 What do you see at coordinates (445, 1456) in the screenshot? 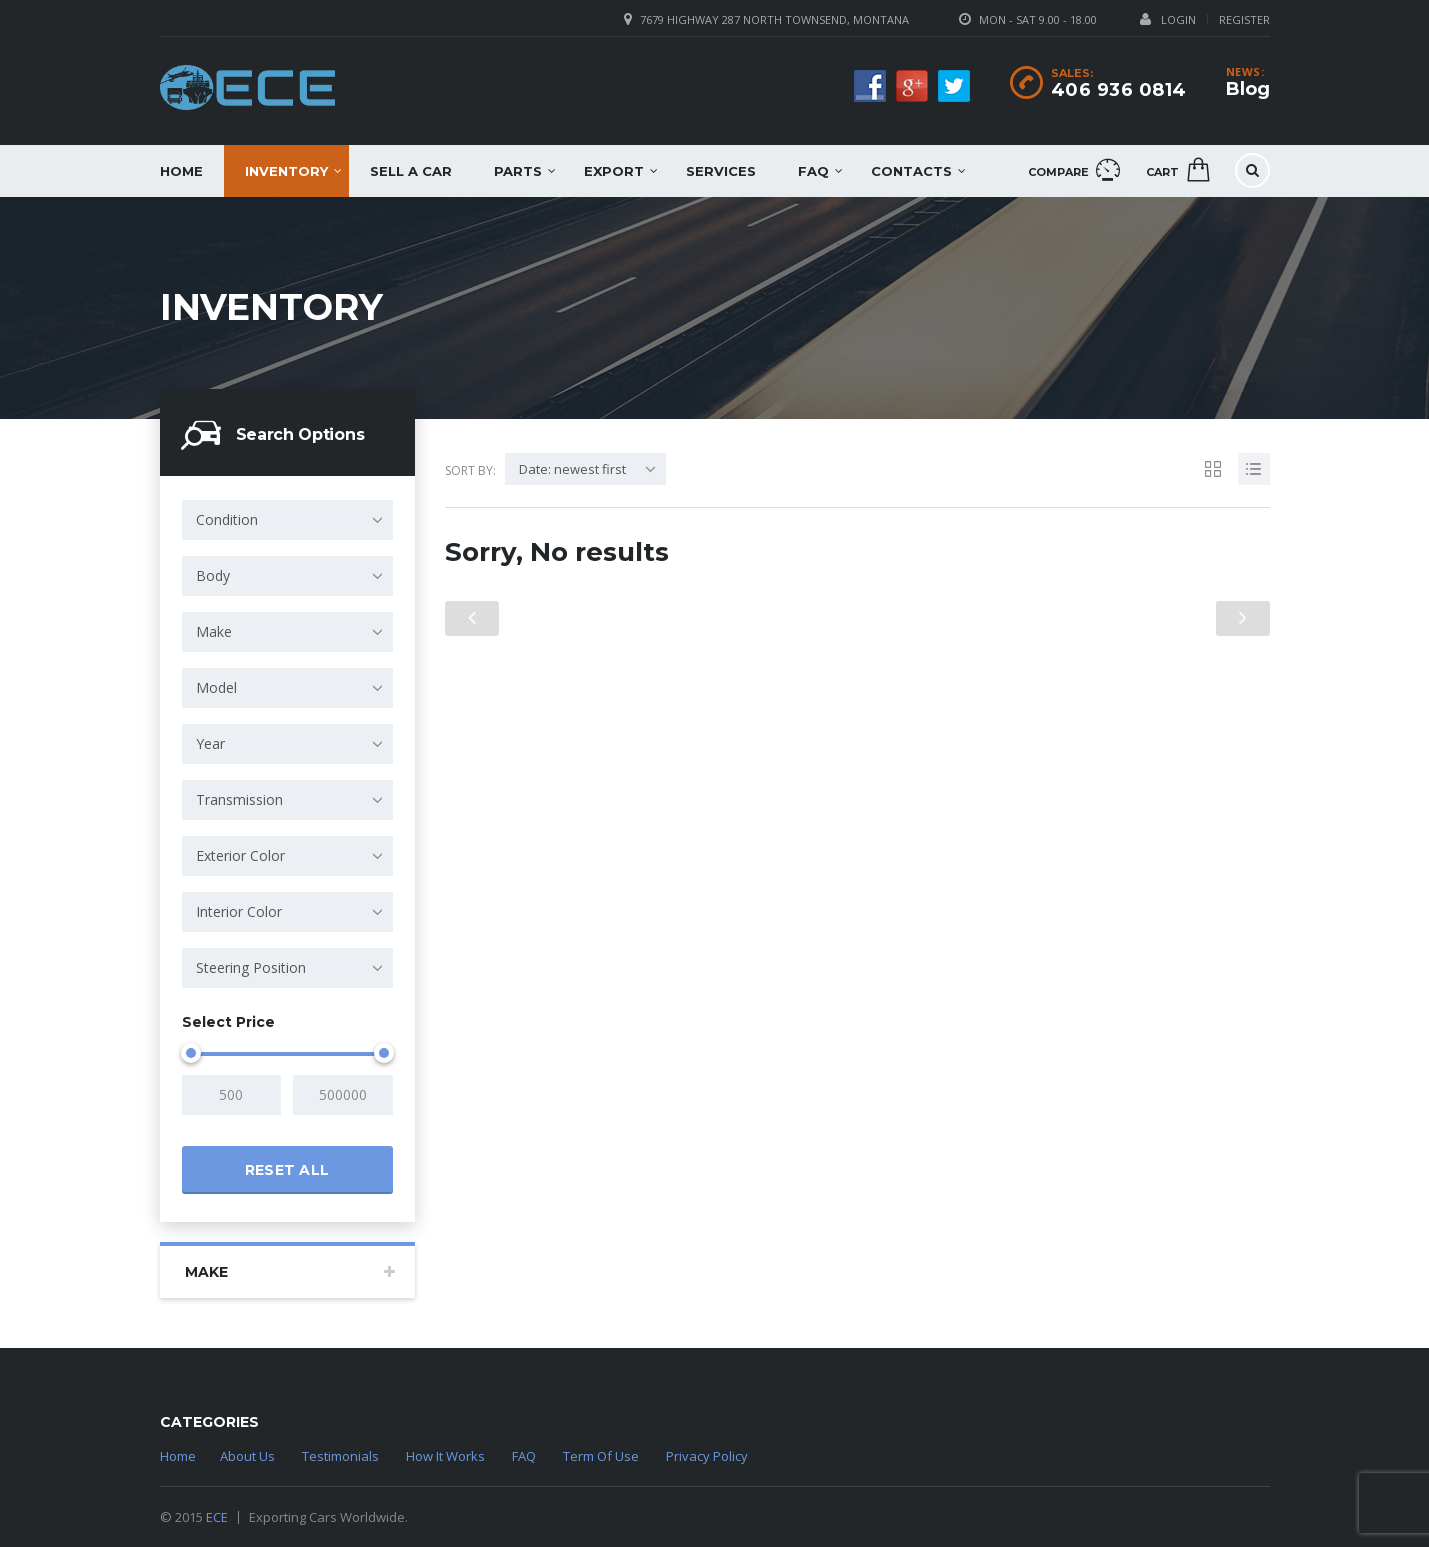
I see `How It Works` at bounding box center [445, 1456].